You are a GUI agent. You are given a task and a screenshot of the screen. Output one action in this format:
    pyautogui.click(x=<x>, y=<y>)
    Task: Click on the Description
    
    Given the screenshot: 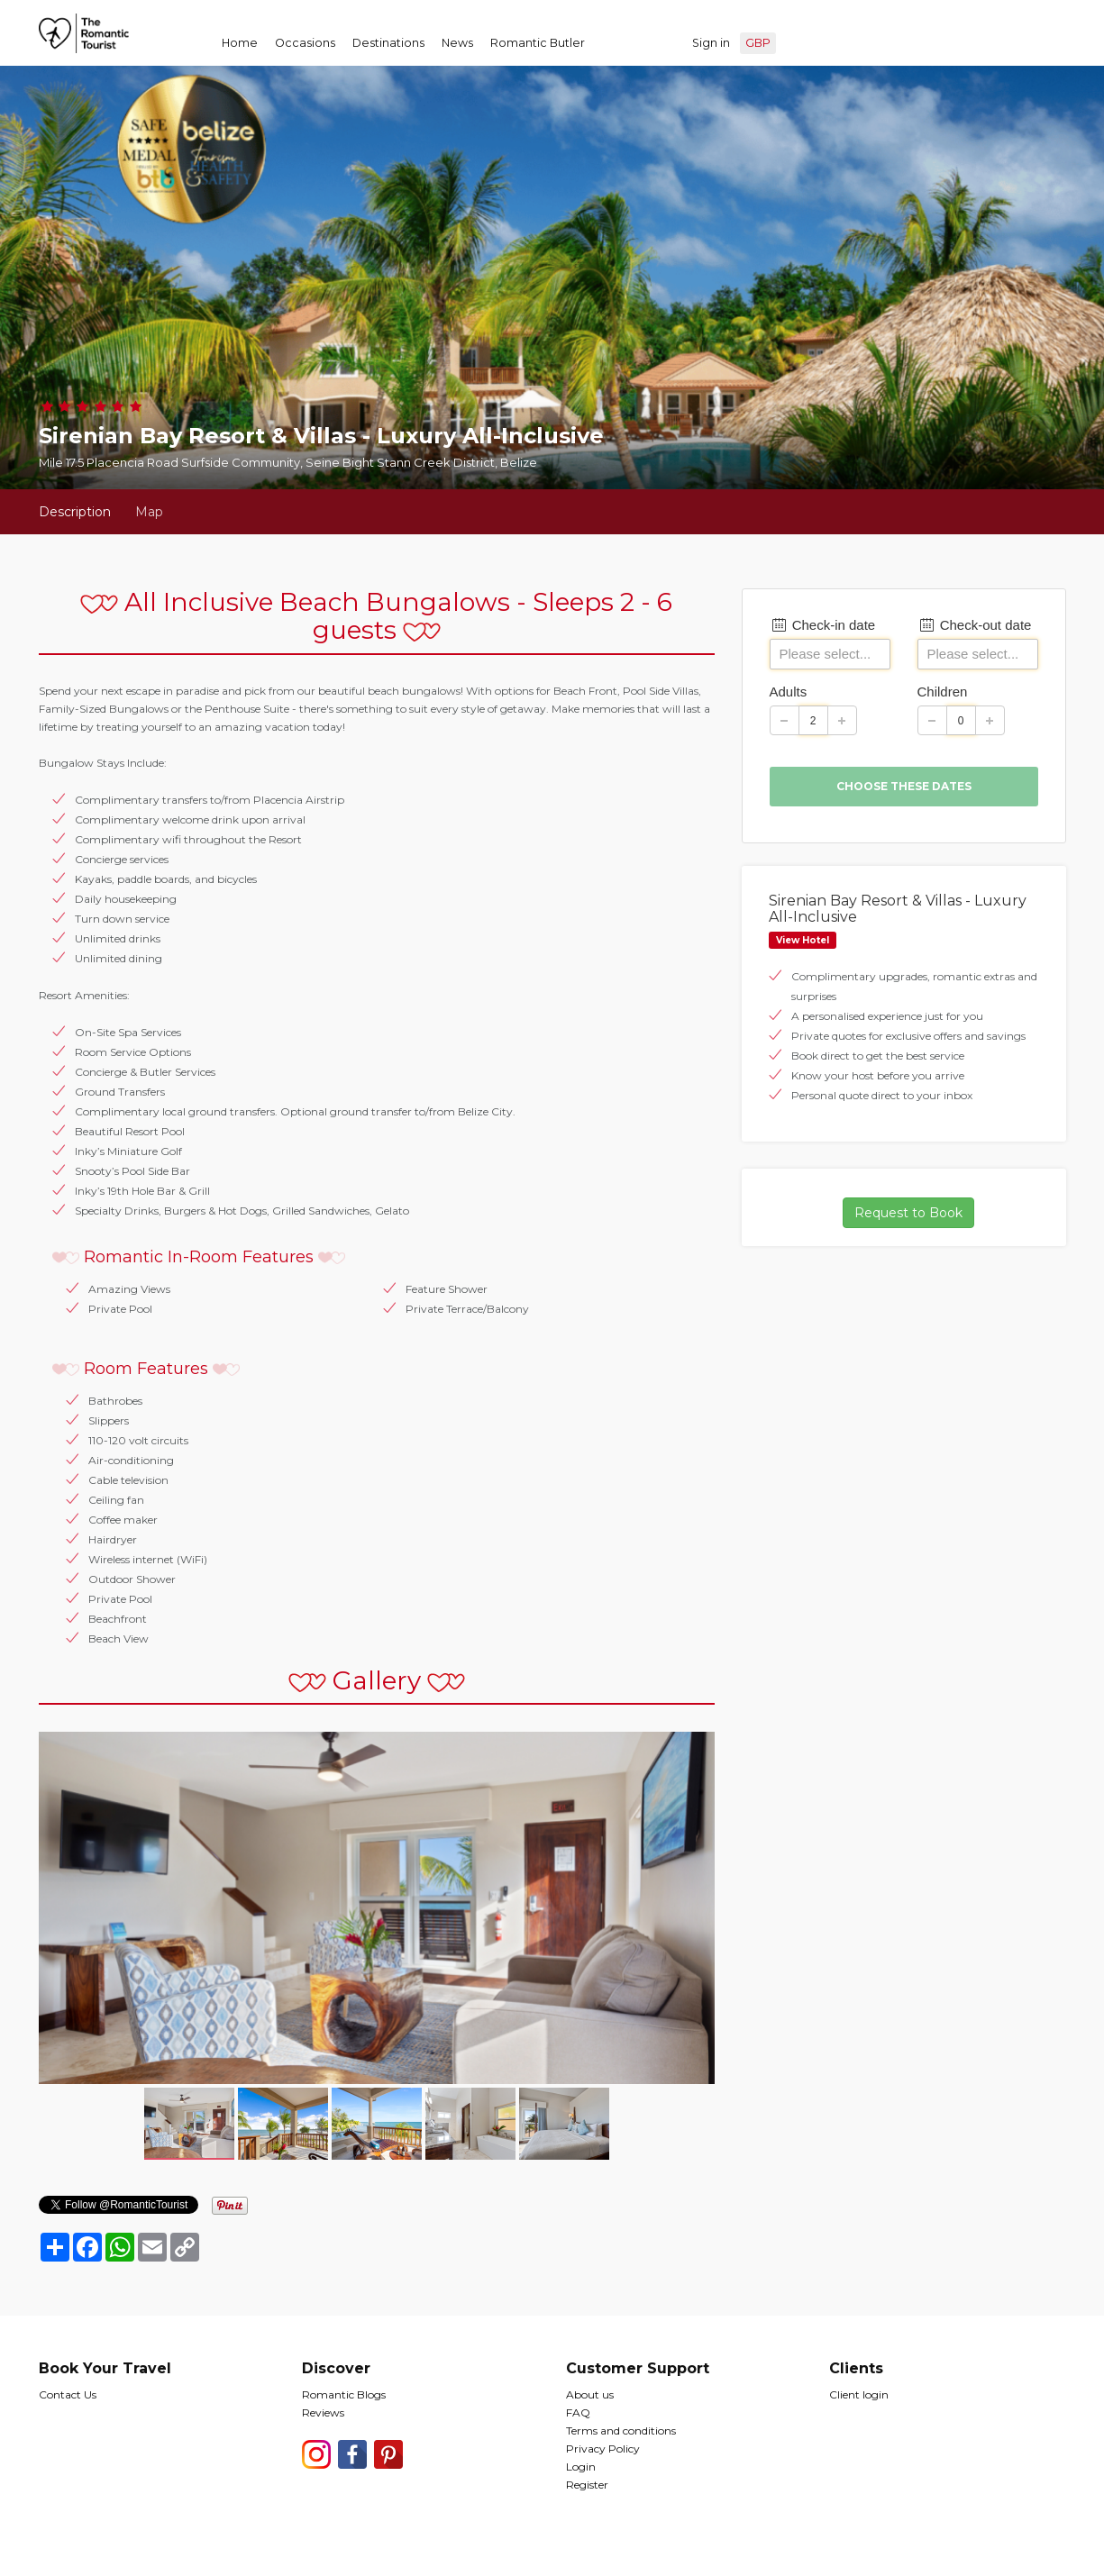 What is the action you would take?
    pyautogui.click(x=75, y=512)
    